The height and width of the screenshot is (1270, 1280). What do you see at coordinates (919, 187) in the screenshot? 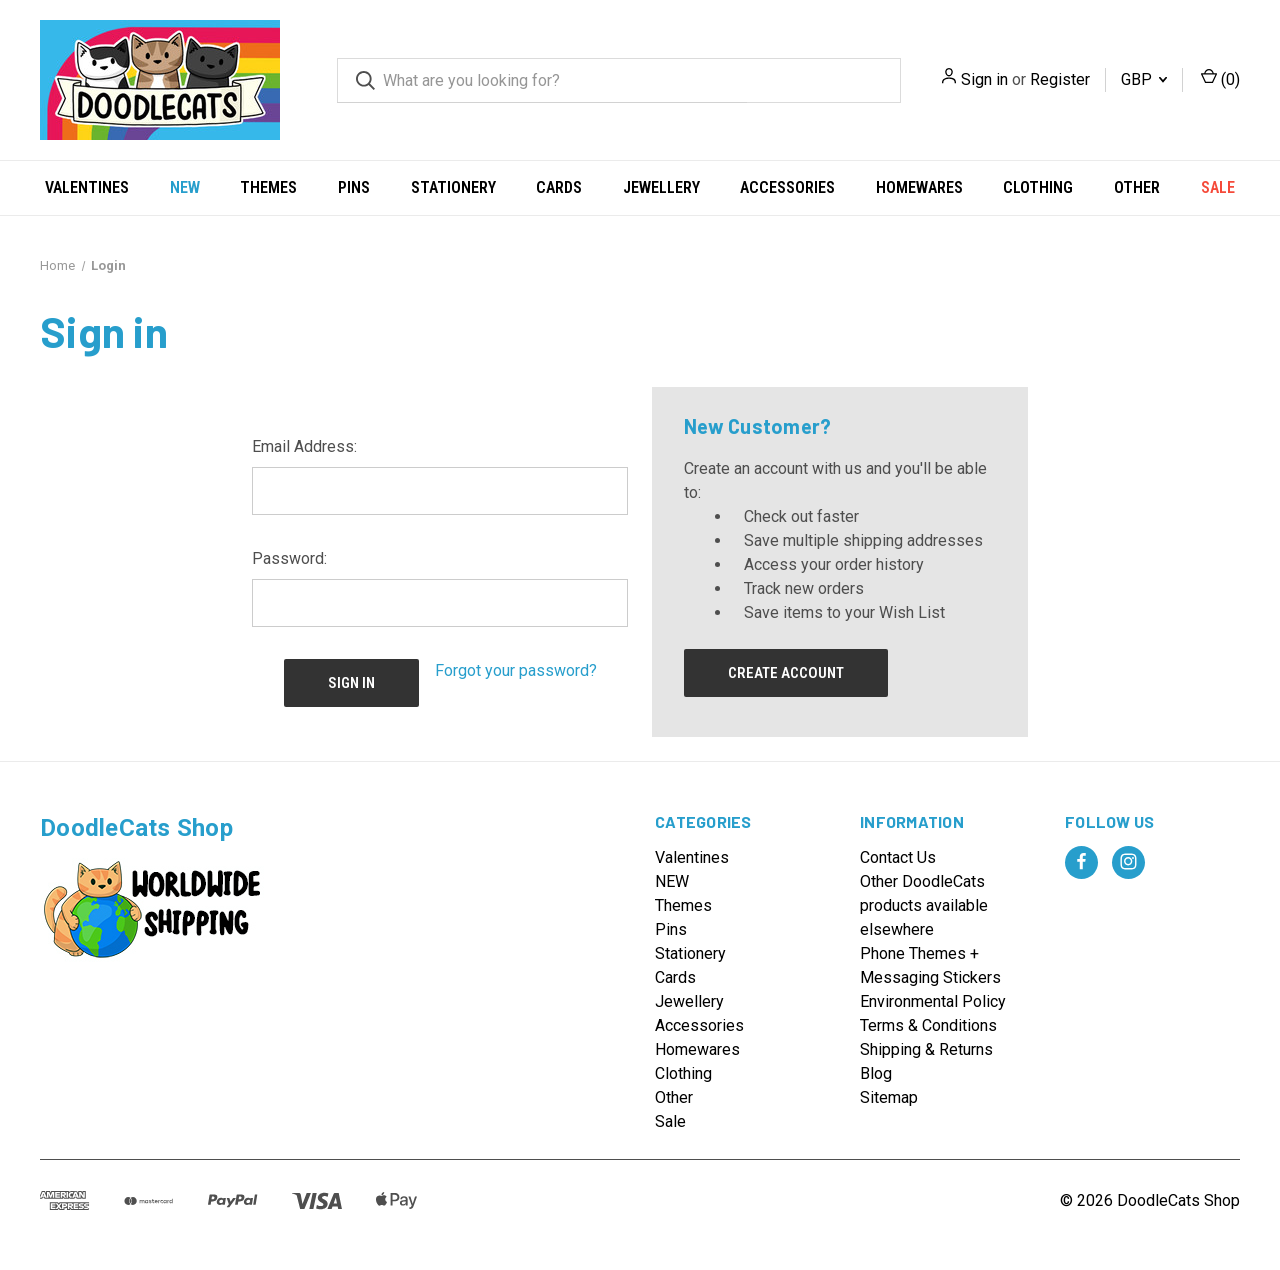
I see `Homewares` at bounding box center [919, 187].